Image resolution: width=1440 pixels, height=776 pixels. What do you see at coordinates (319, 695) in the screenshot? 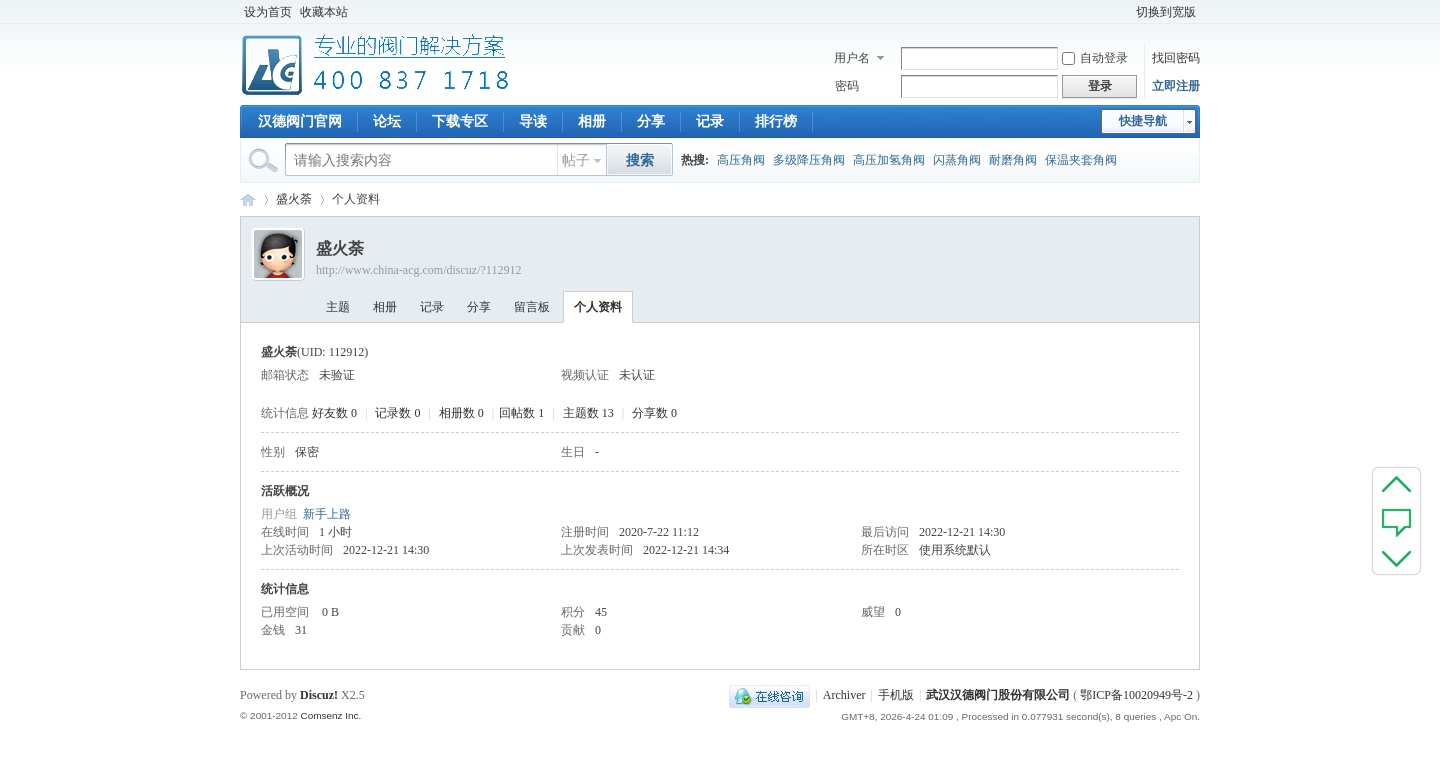
I see `Discuz!` at bounding box center [319, 695].